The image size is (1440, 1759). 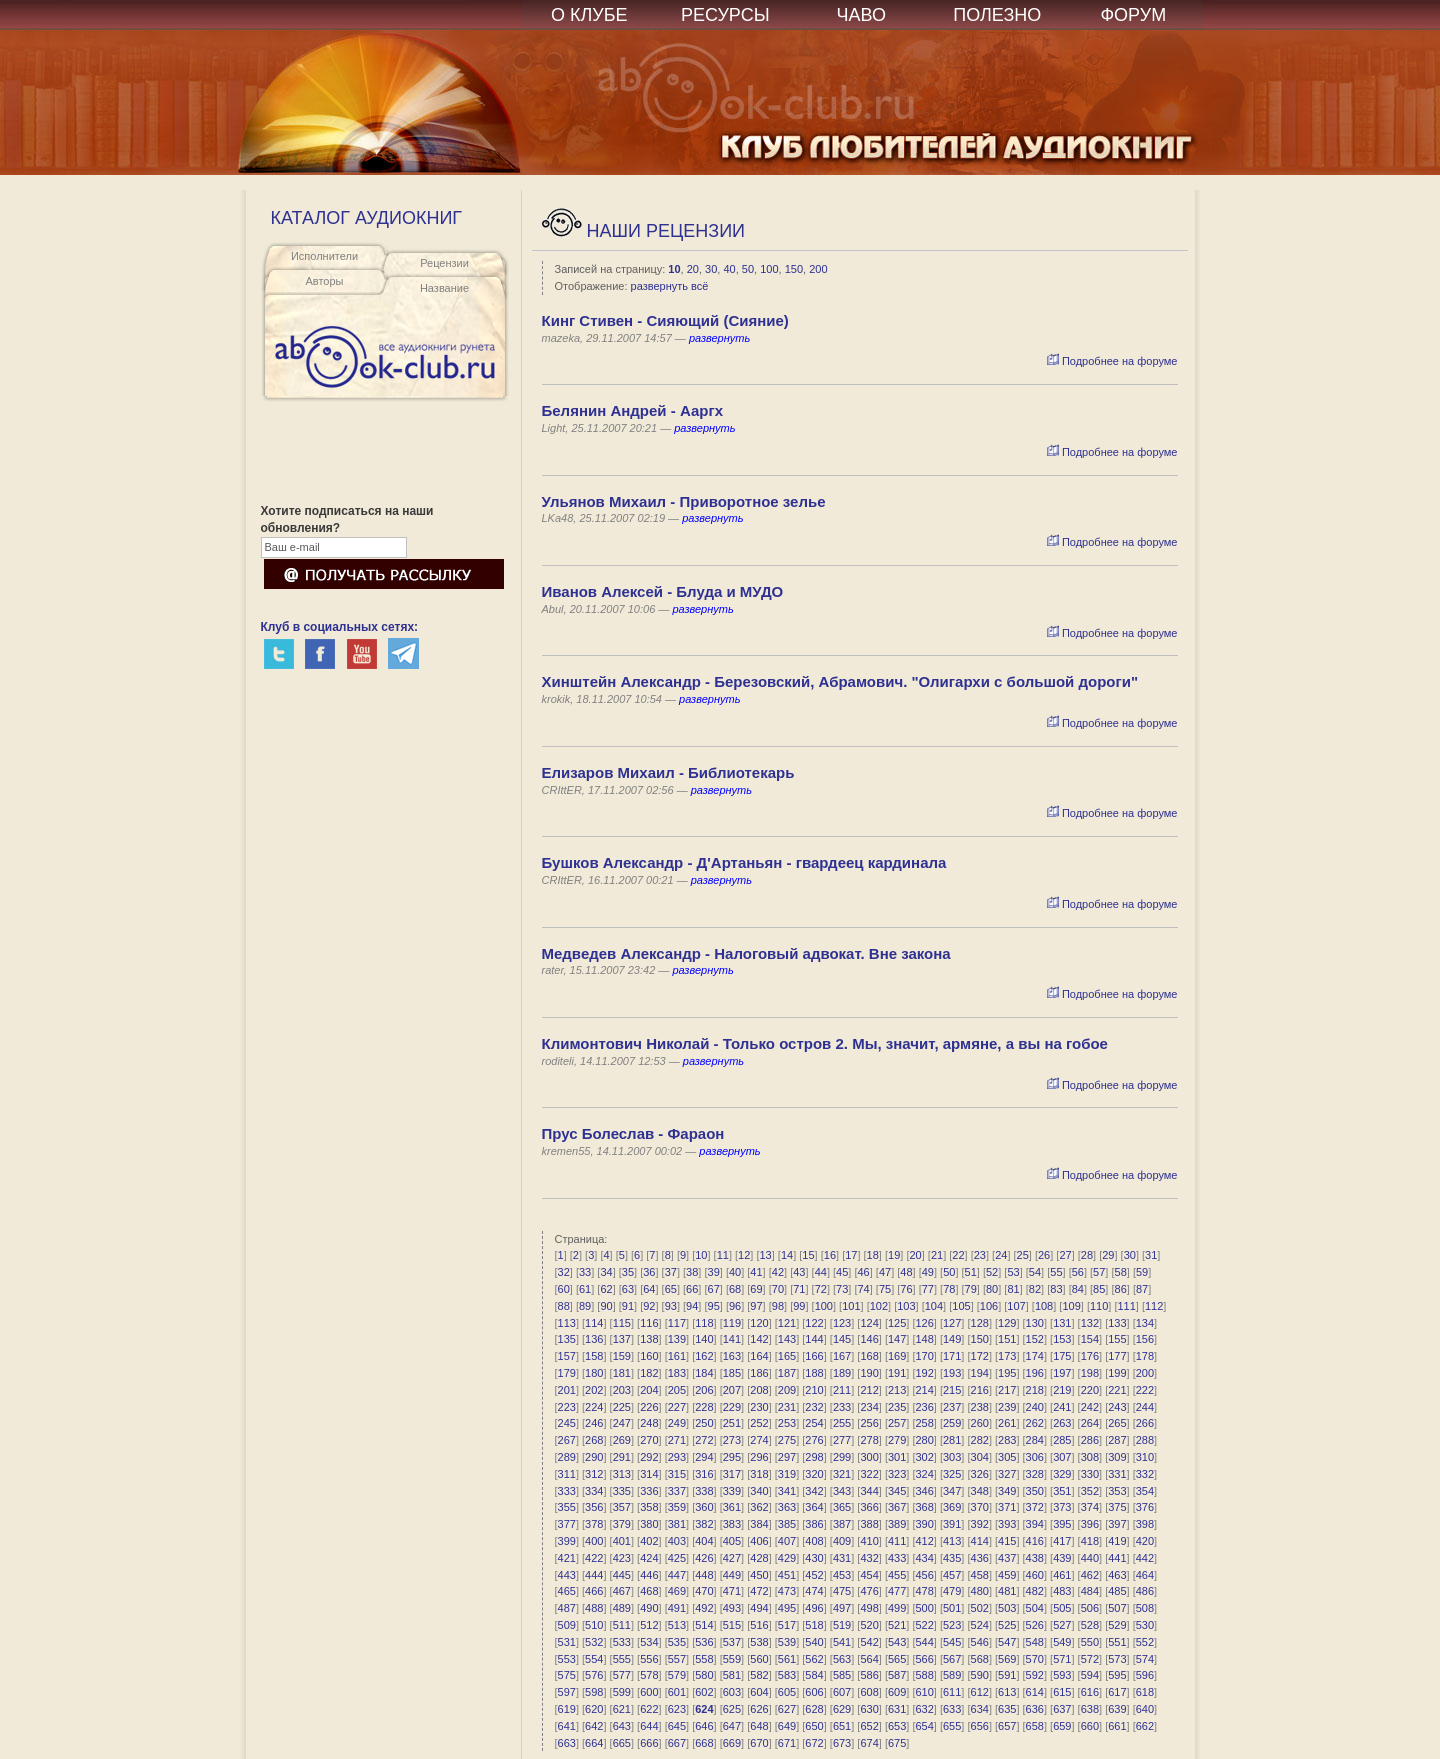 I want to click on 458, so click(x=980, y=1575).